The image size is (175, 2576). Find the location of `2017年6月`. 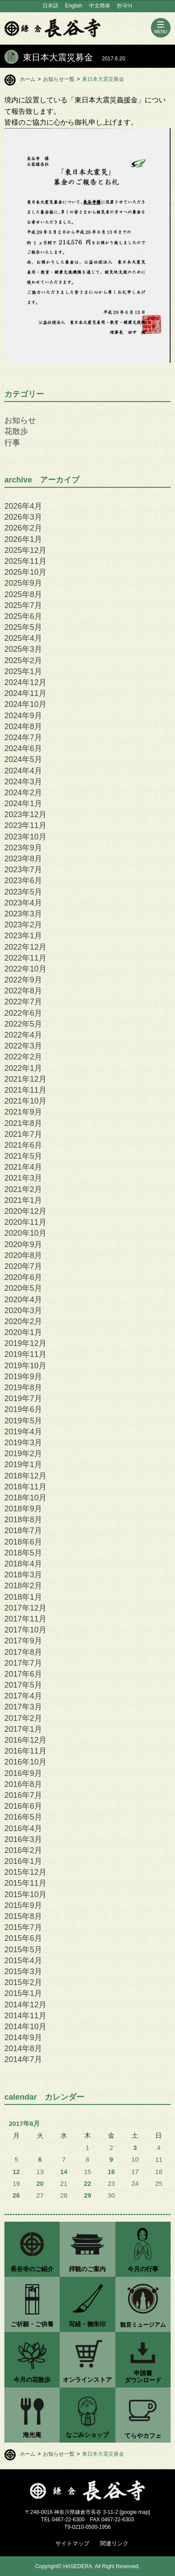

2017年6月 is located at coordinates (23, 1674).